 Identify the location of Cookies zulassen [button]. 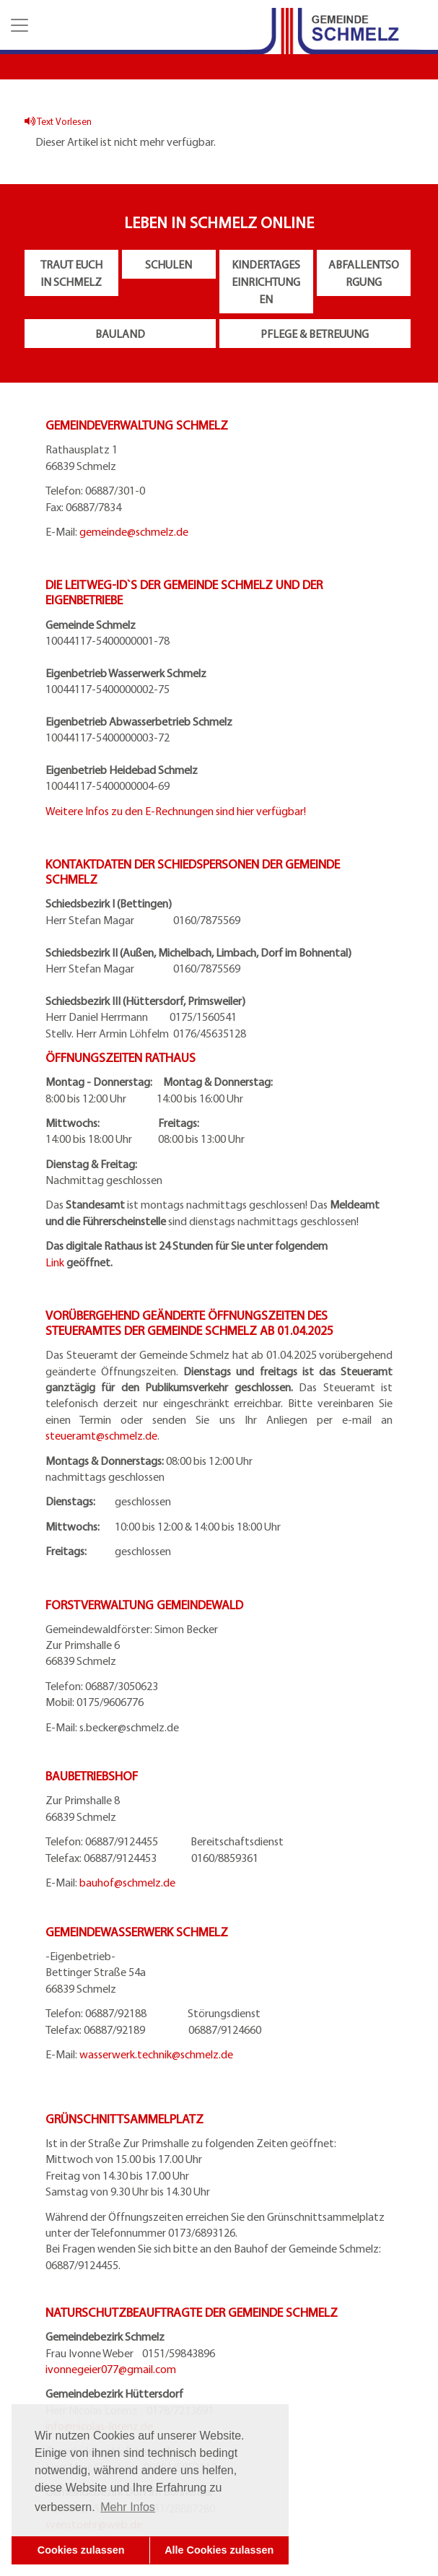
(81, 2550).